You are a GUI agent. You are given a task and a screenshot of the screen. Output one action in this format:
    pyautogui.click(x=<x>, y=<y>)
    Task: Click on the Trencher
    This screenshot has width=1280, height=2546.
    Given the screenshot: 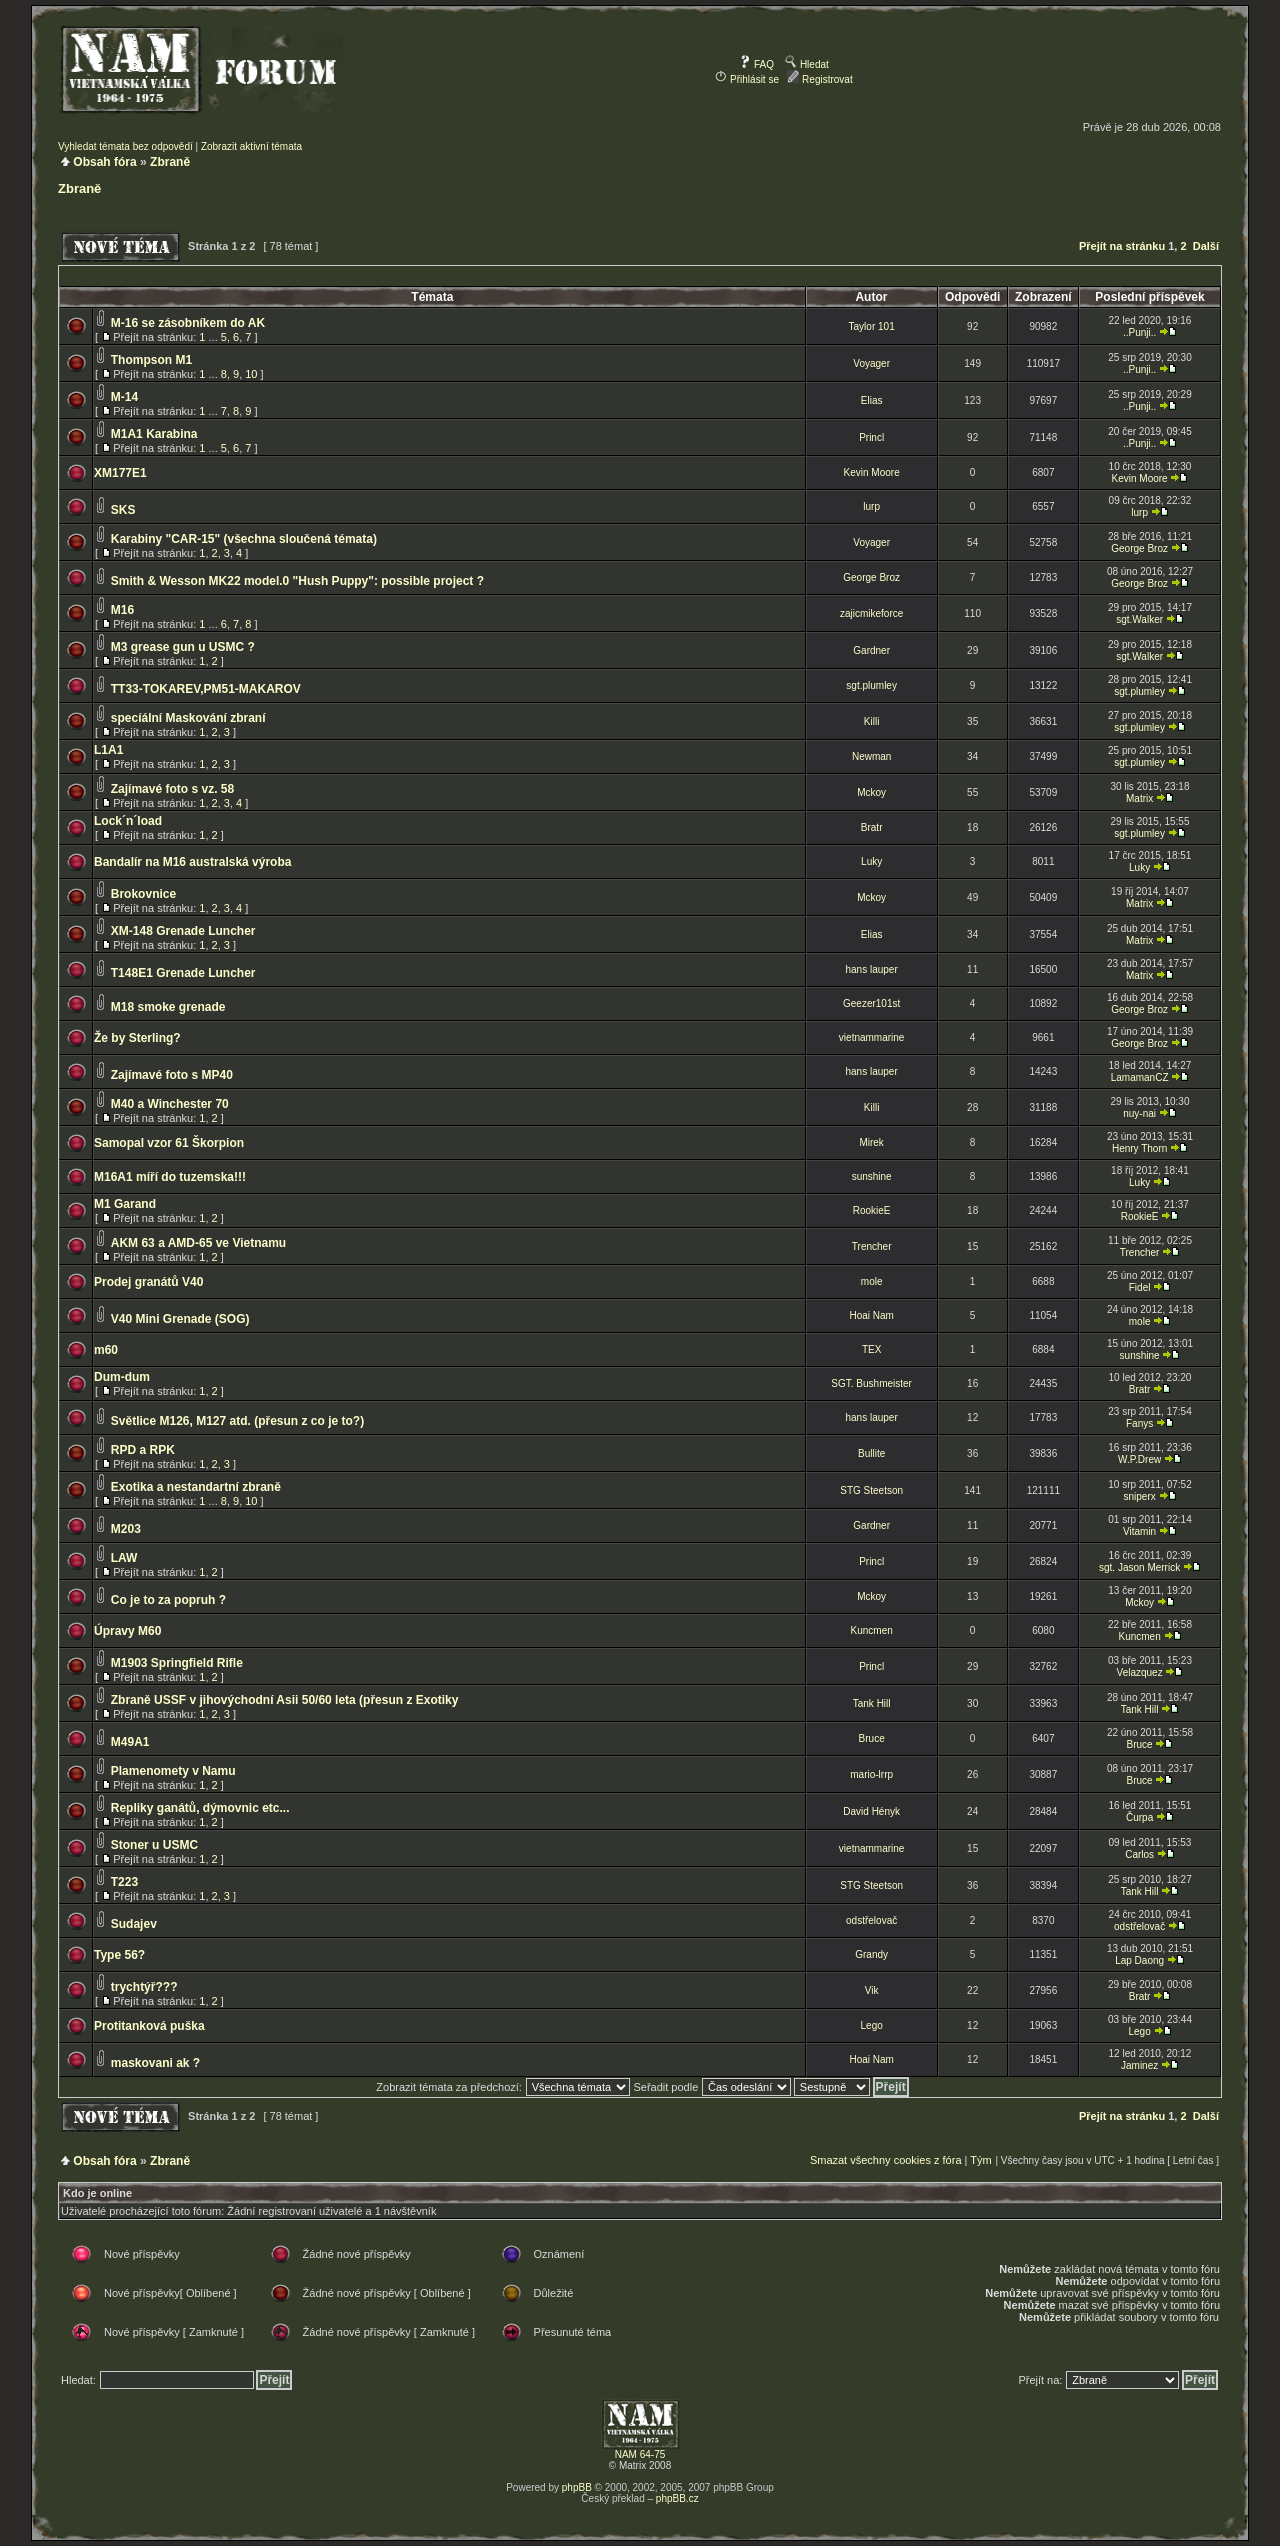 What is the action you would take?
    pyautogui.click(x=872, y=1246)
    